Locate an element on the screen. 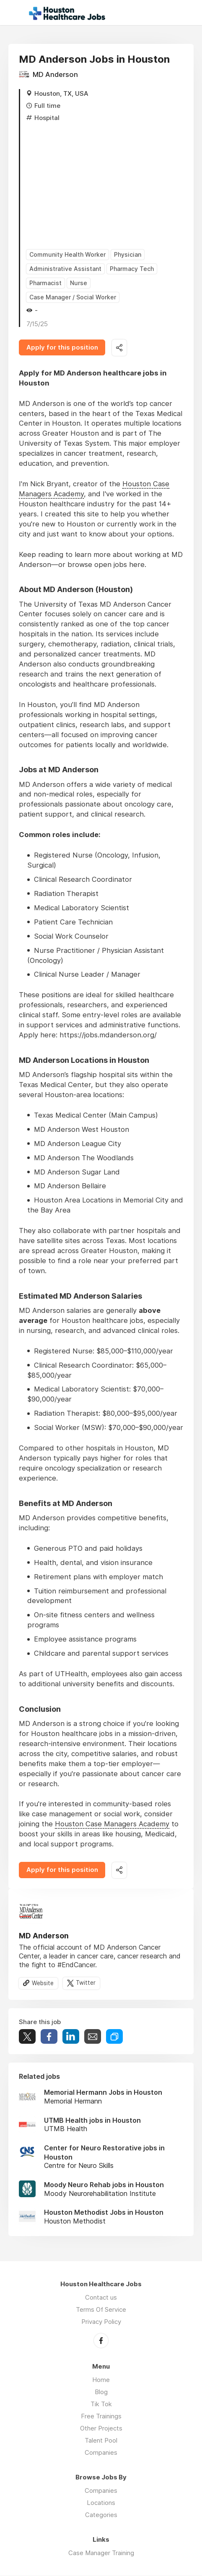 This screenshot has width=202, height=2576. Pharmacist is located at coordinates (45, 282).